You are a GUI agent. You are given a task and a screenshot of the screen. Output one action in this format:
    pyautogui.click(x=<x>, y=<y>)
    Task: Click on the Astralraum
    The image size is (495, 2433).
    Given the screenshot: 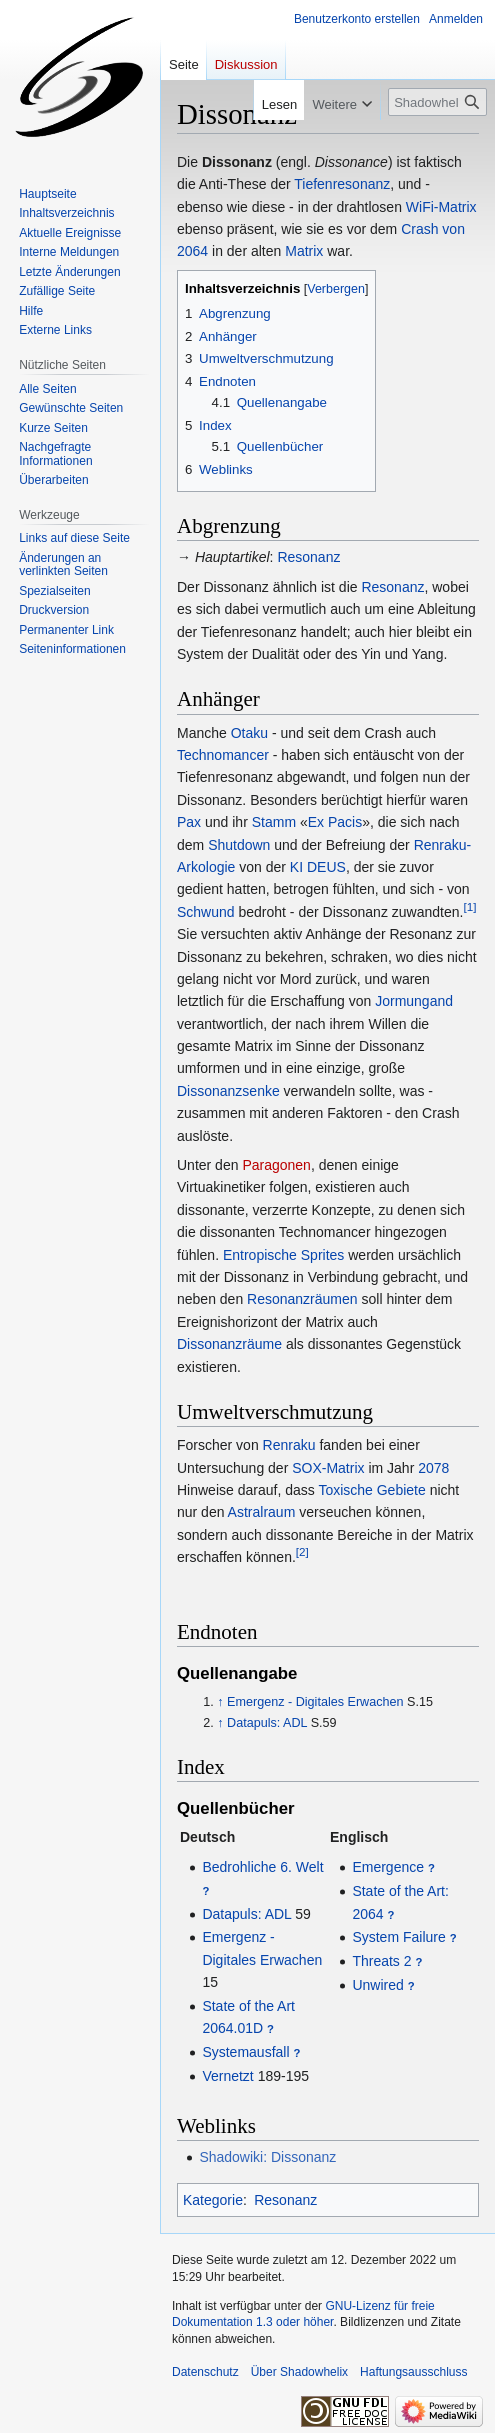 What is the action you would take?
    pyautogui.click(x=262, y=1512)
    